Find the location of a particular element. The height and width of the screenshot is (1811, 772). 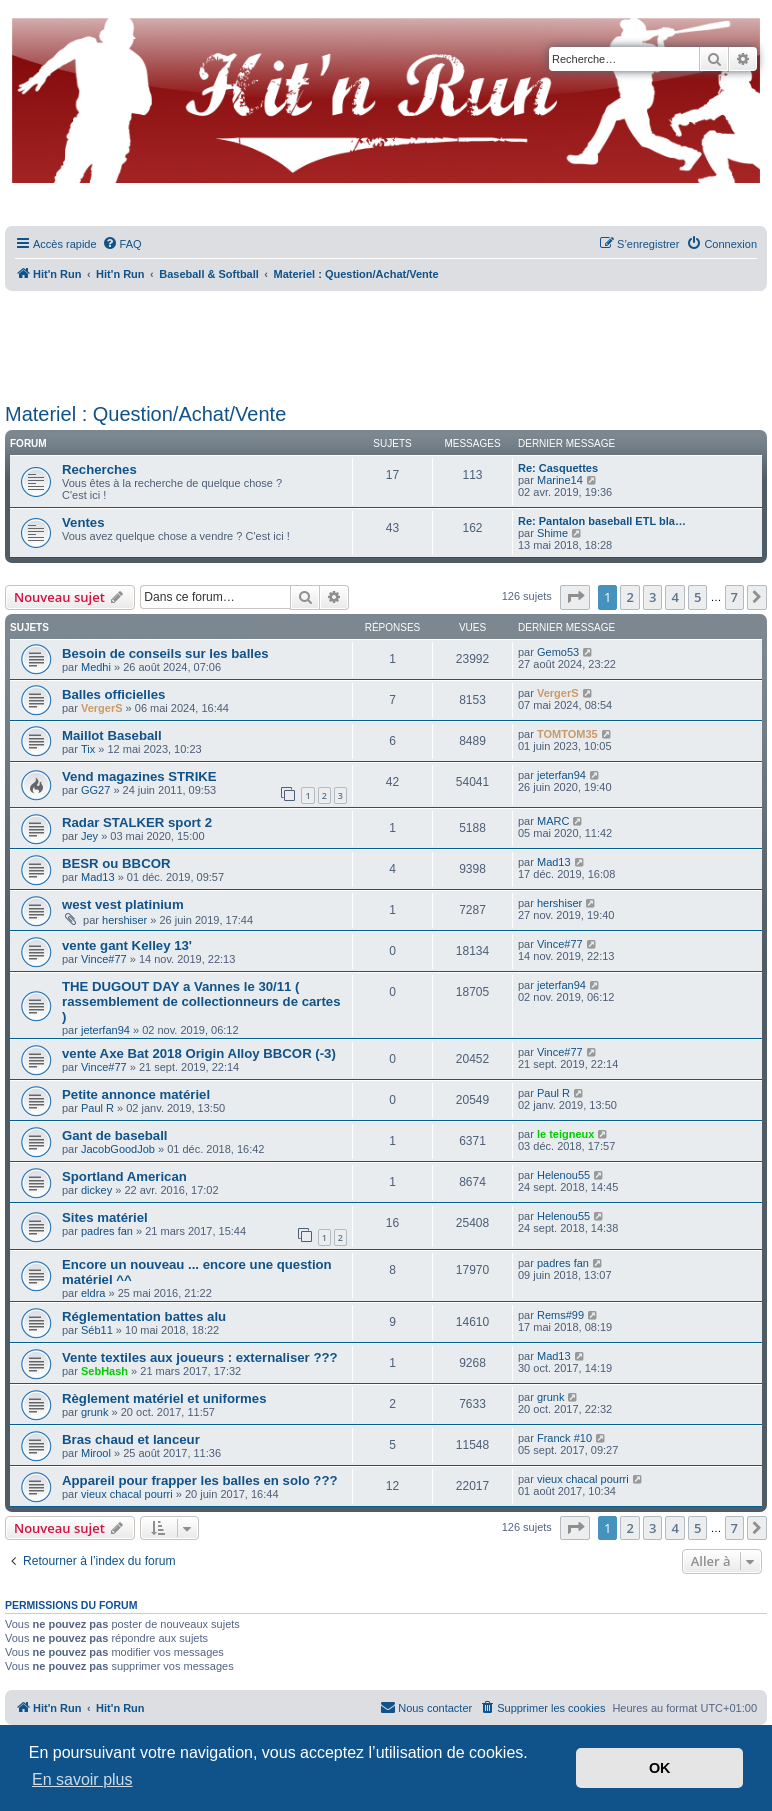

vente gant Kelley 13' is located at coordinates (127, 945).